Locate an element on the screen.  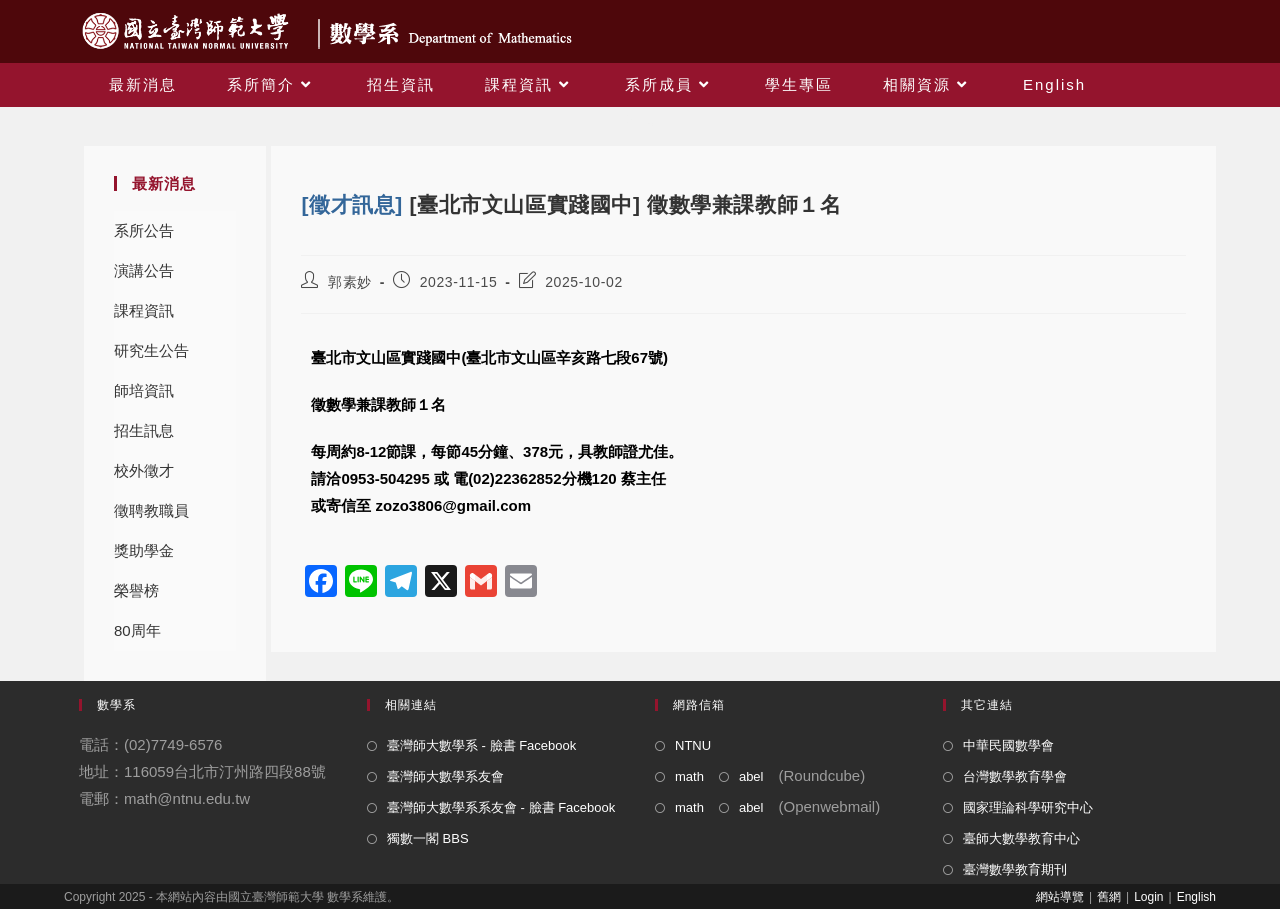
abel is located at coordinates (751, 776).